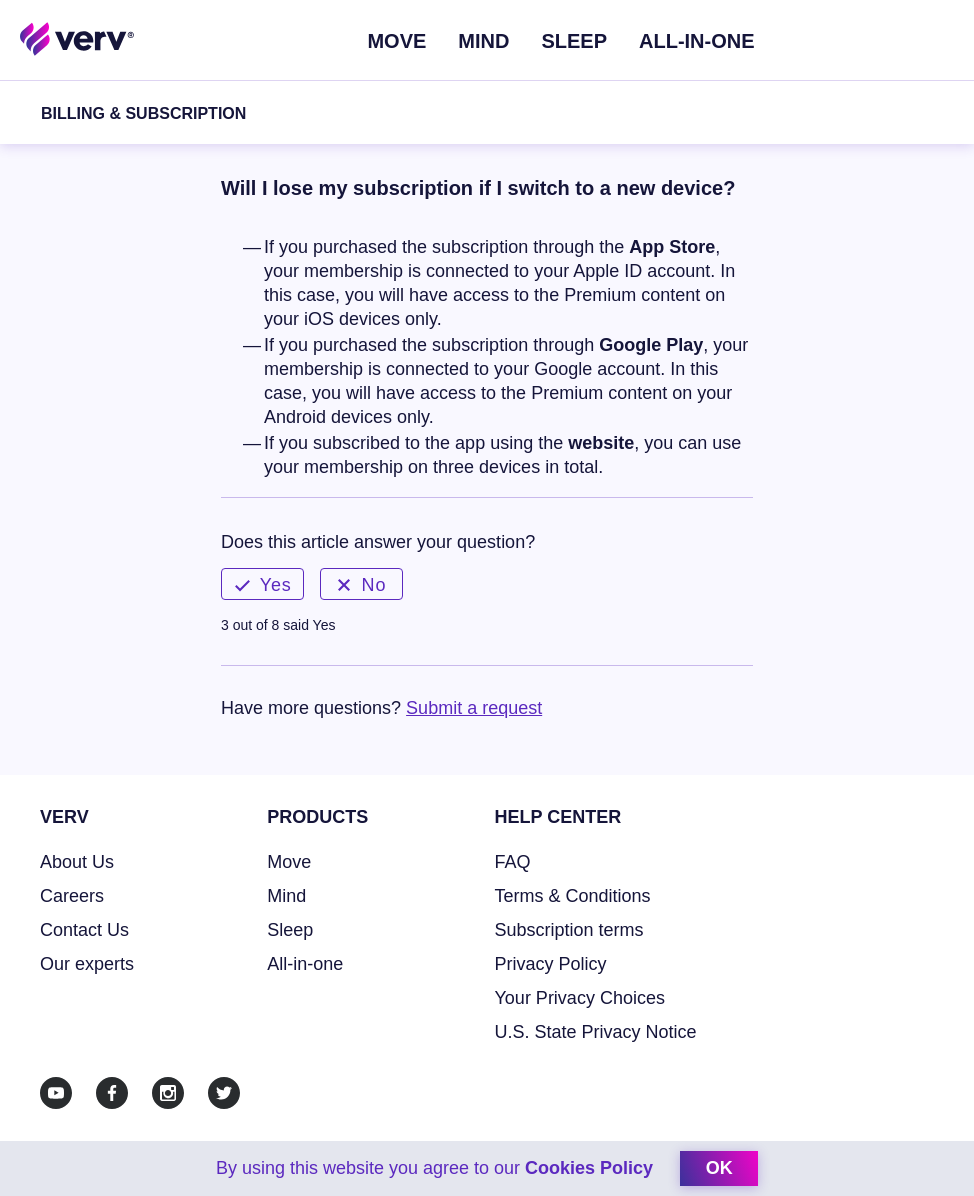 The height and width of the screenshot is (1196, 974). I want to click on Careers, so click(72, 896).